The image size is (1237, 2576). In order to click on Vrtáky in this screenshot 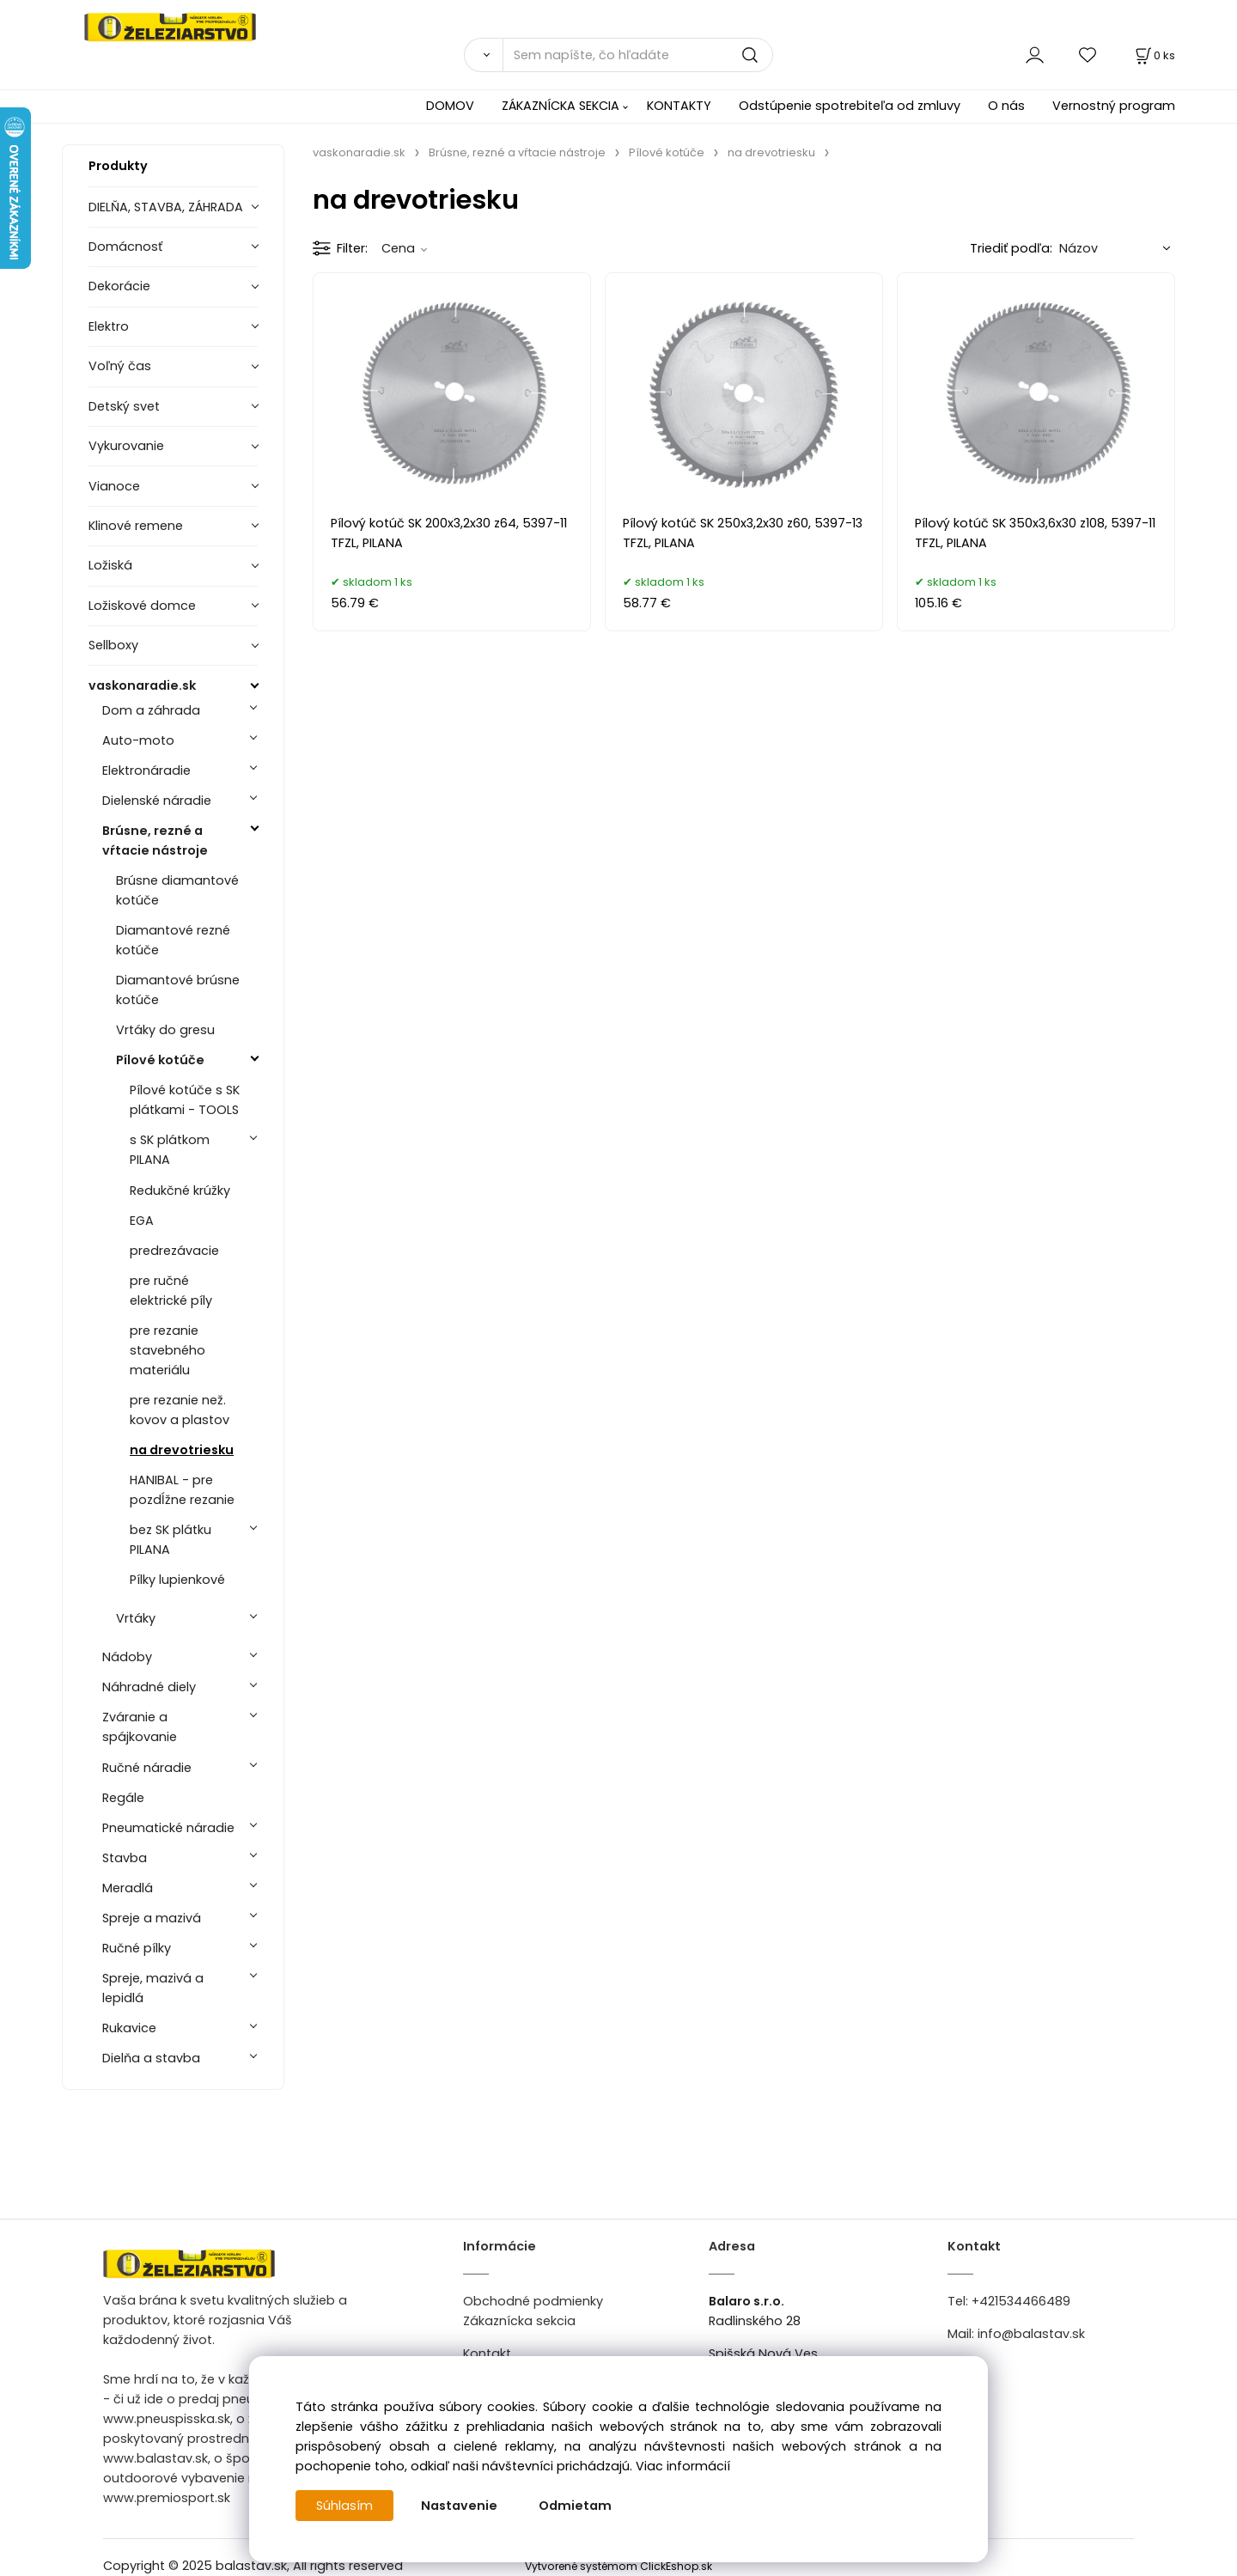, I will do `click(135, 1618)`.